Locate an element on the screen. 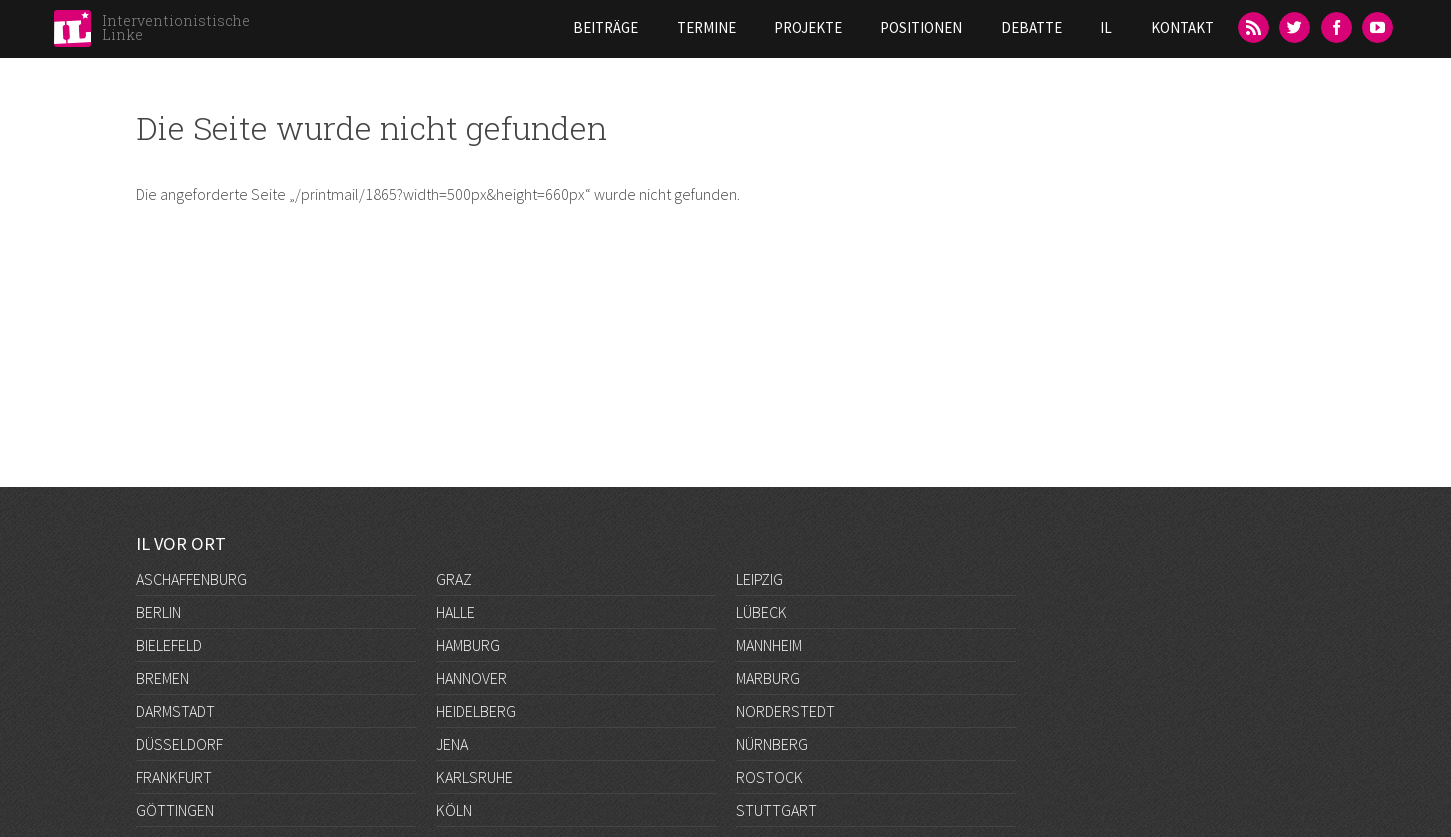  Göttingen is located at coordinates (175, 810).